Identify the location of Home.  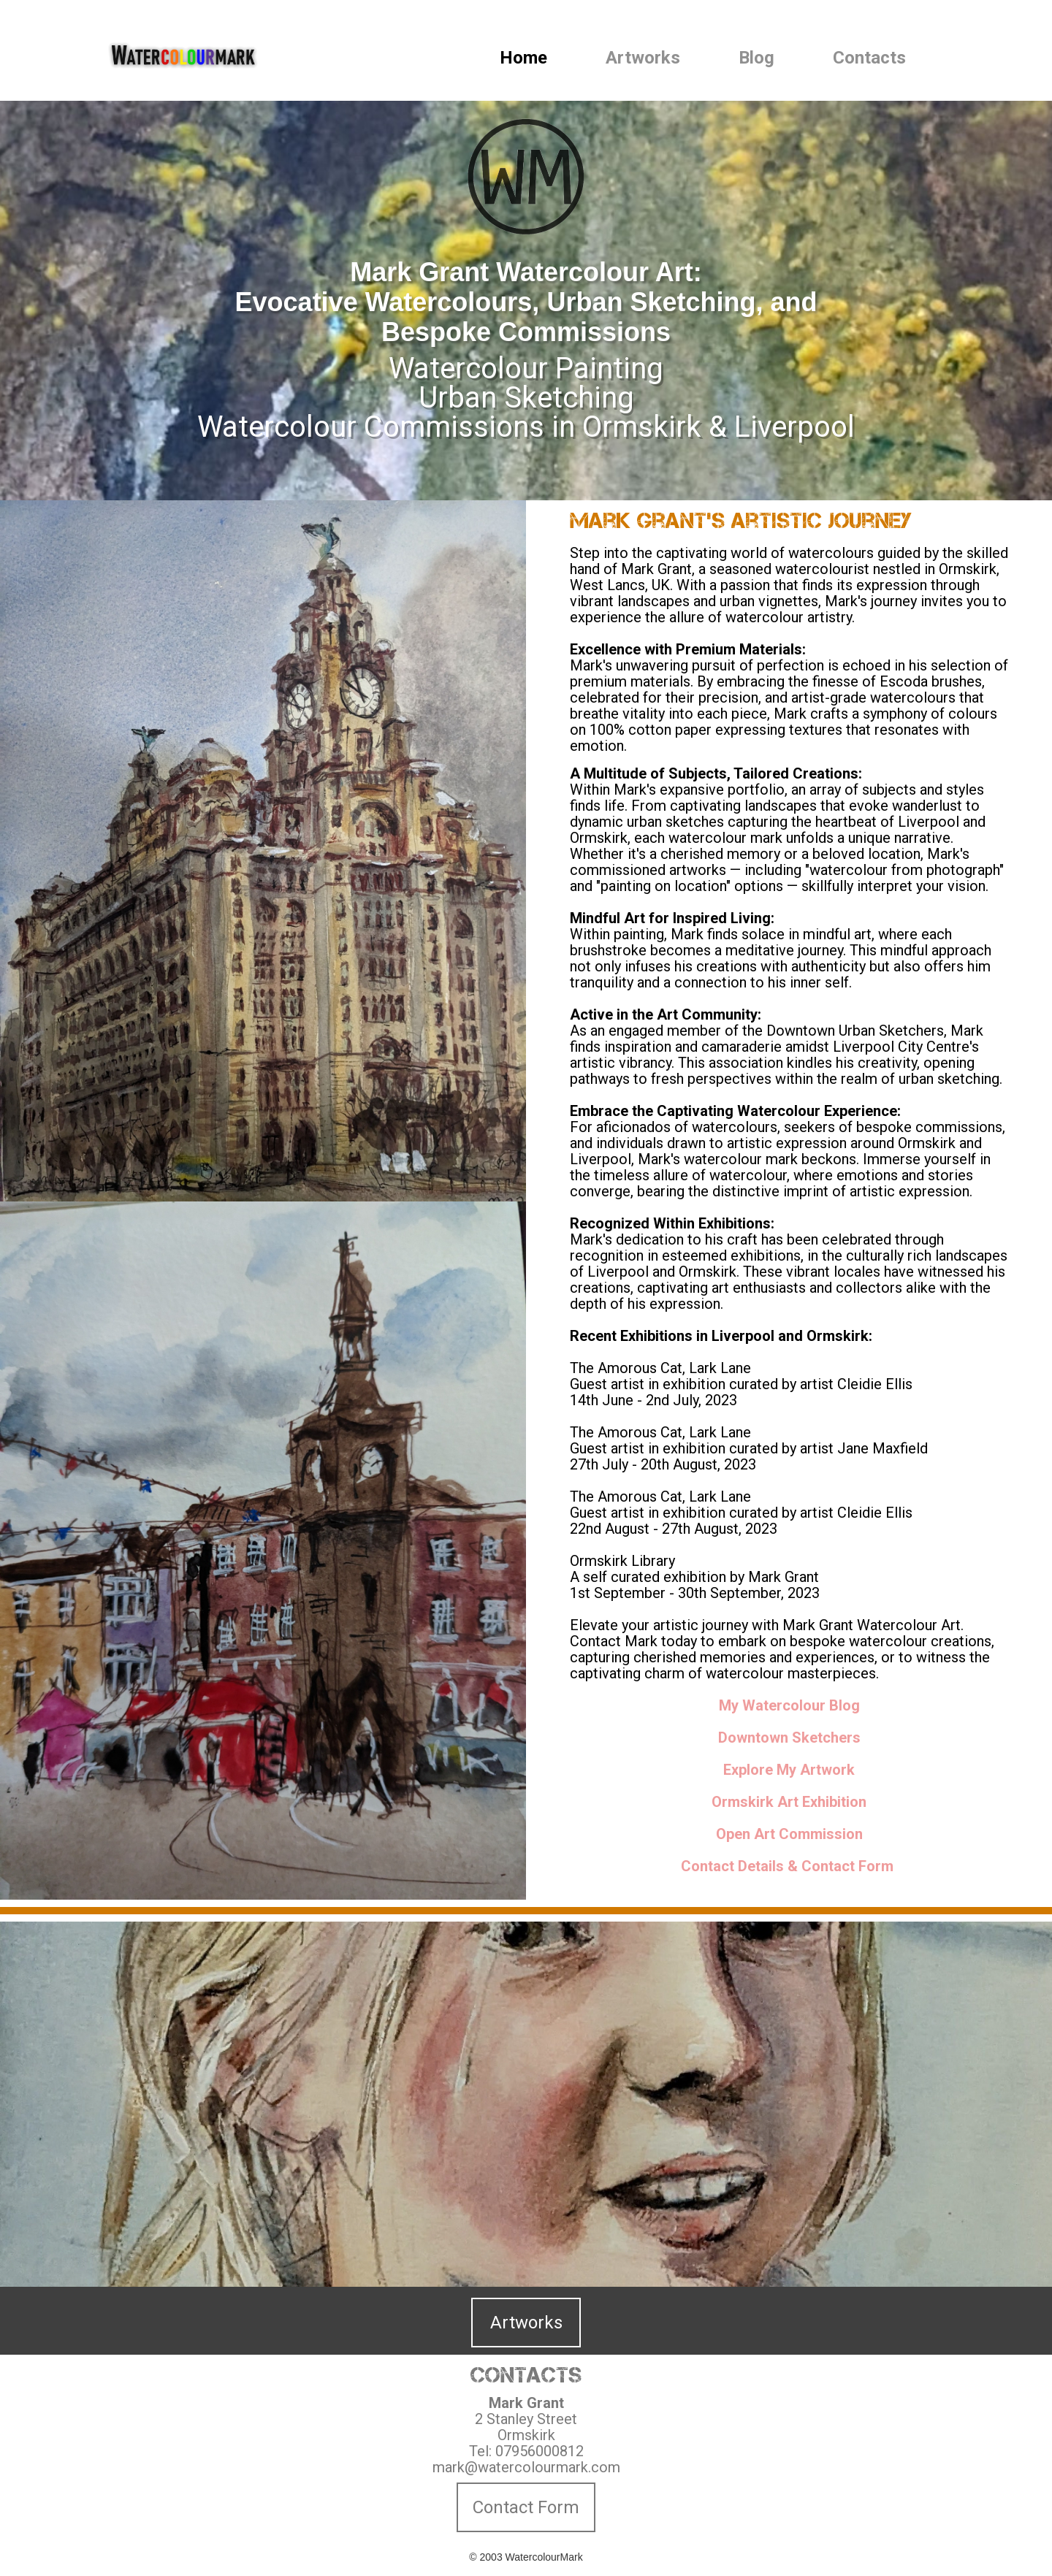
(523, 57).